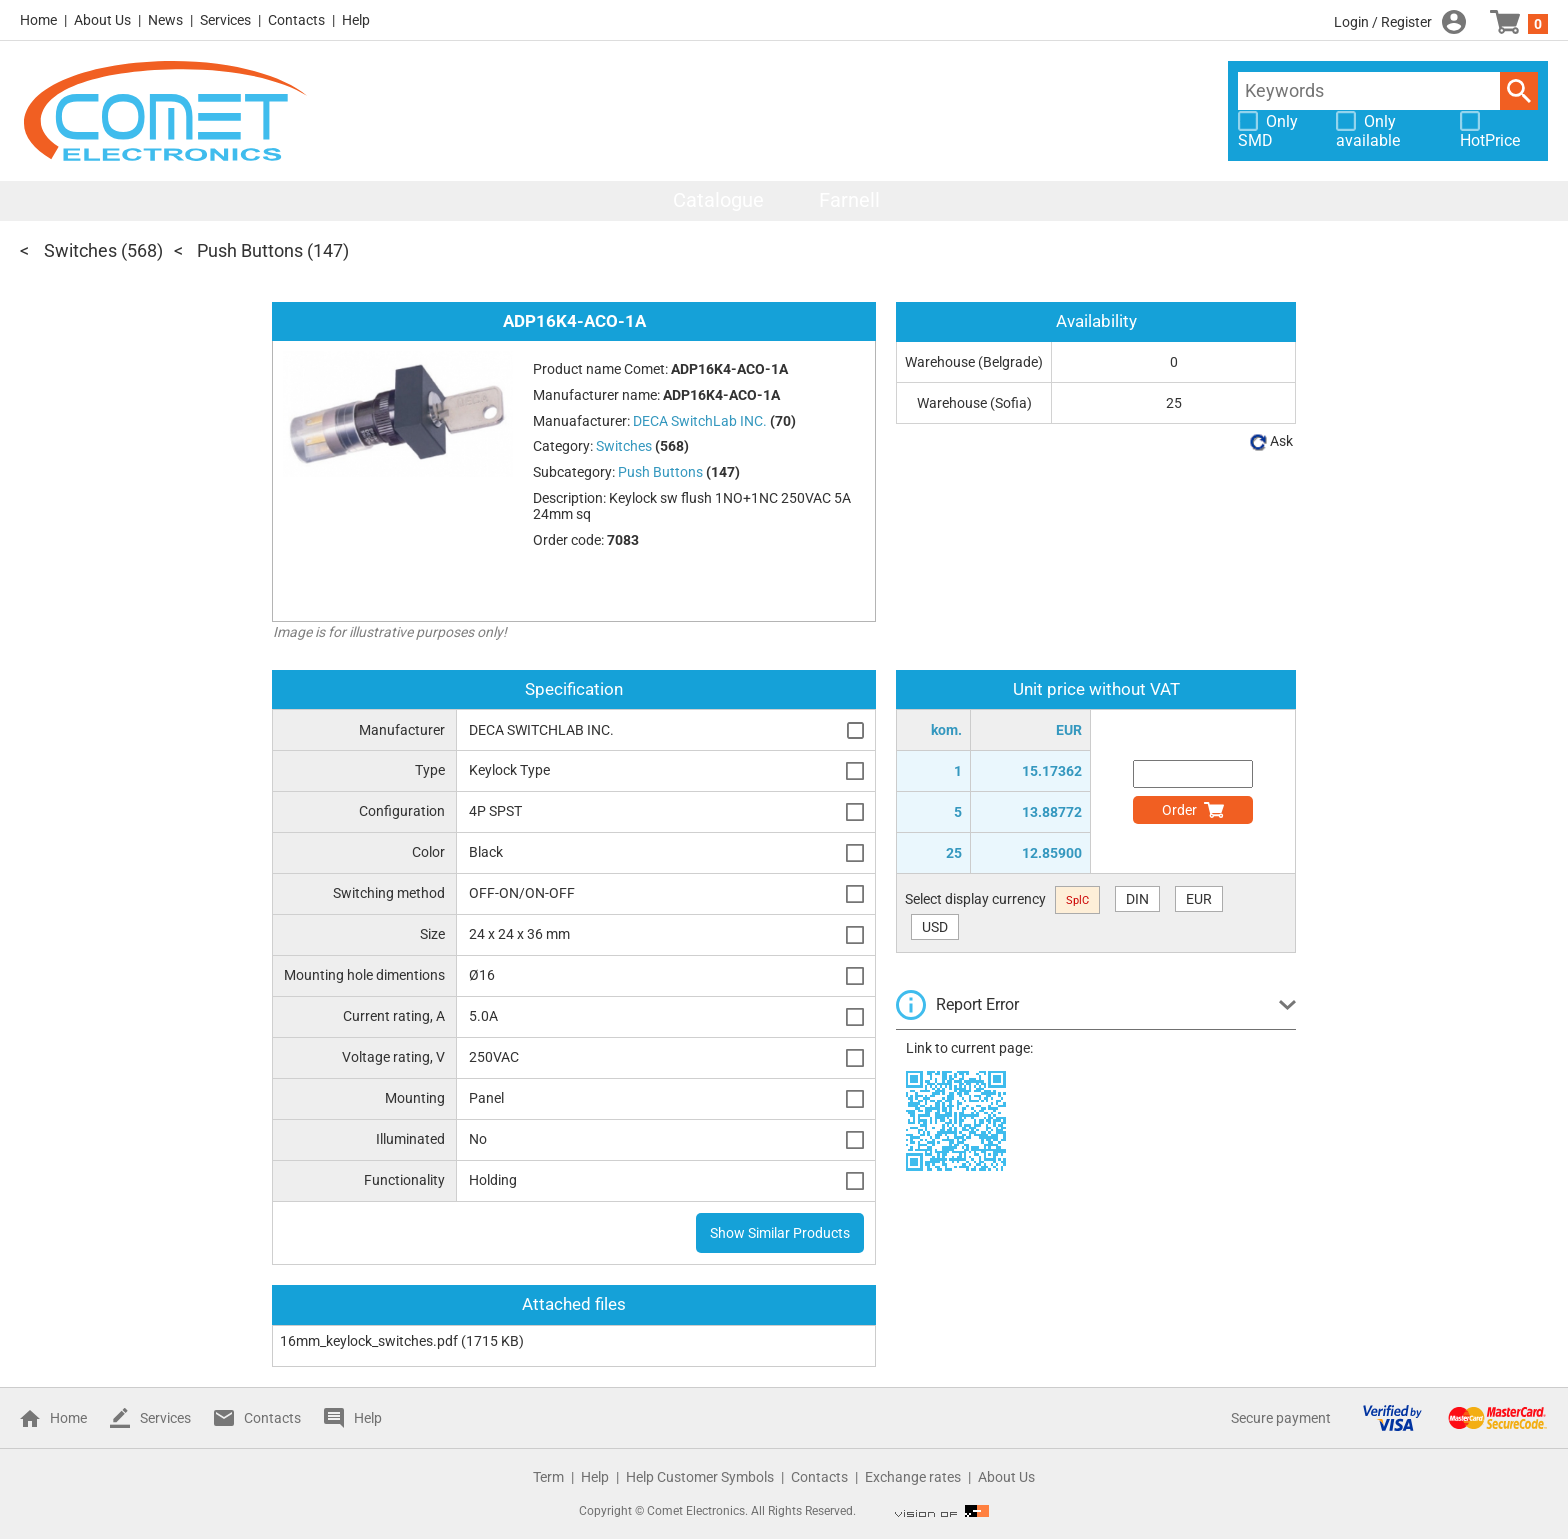  I want to click on Report Error, so click(977, 1004).